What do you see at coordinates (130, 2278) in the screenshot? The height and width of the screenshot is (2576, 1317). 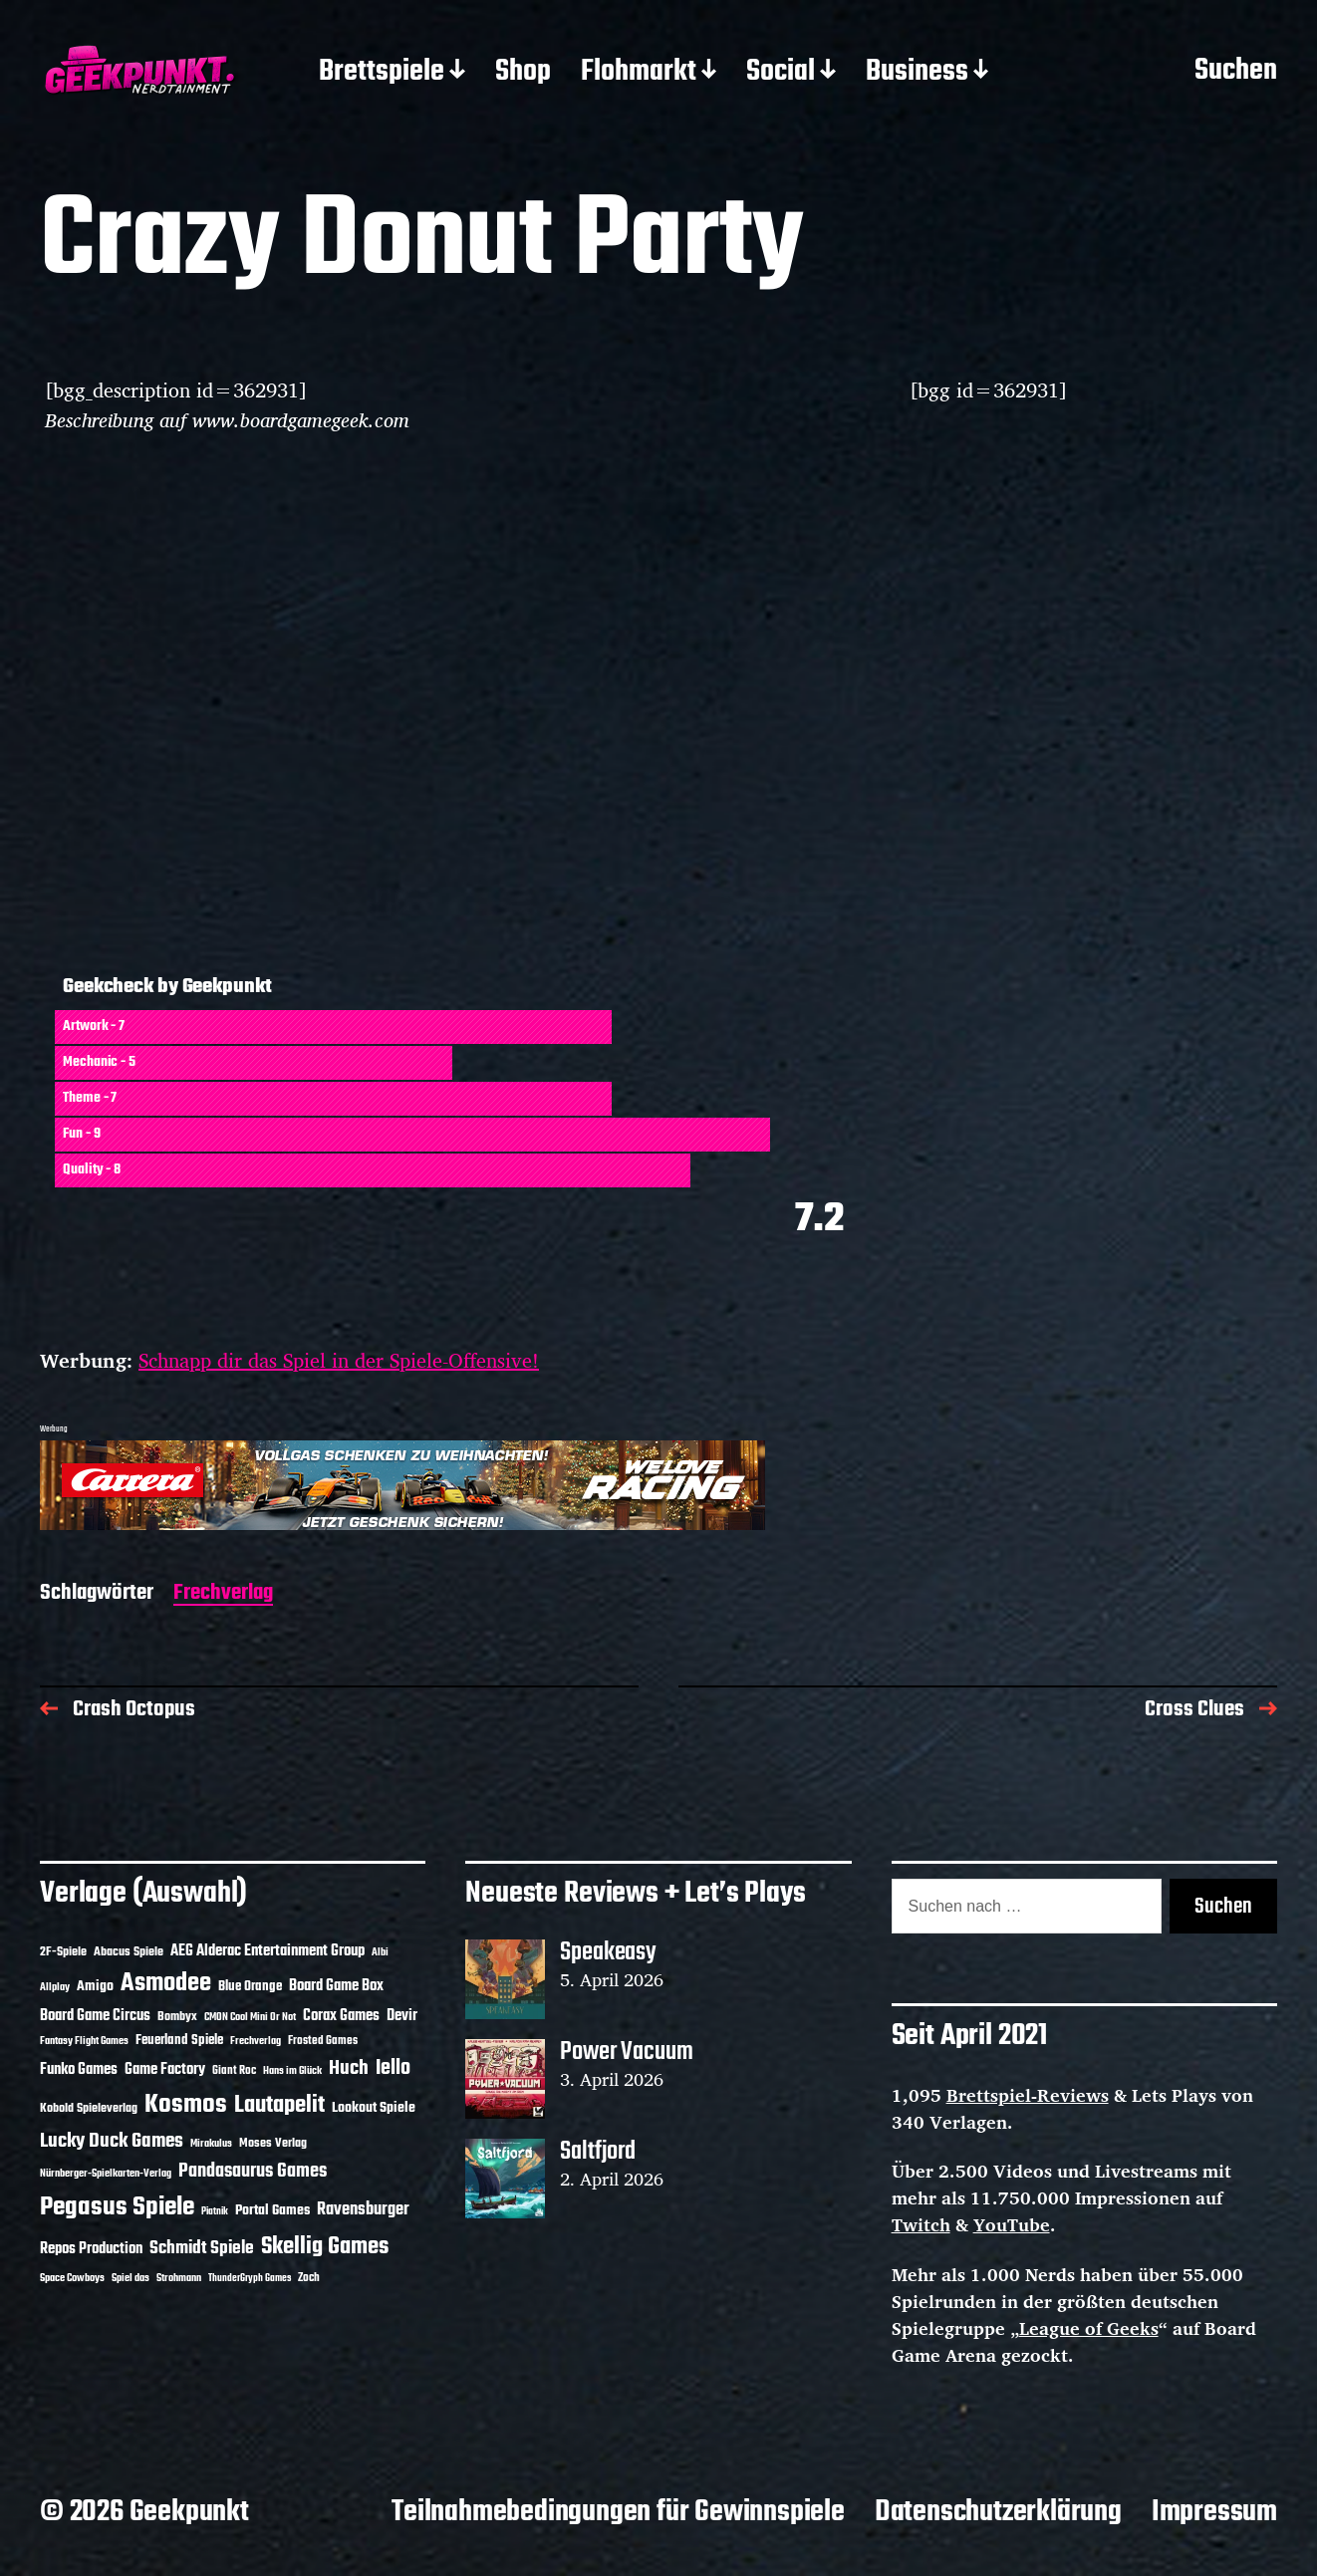 I see `Spiel das [Spiel das (10 Einträge)]` at bounding box center [130, 2278].